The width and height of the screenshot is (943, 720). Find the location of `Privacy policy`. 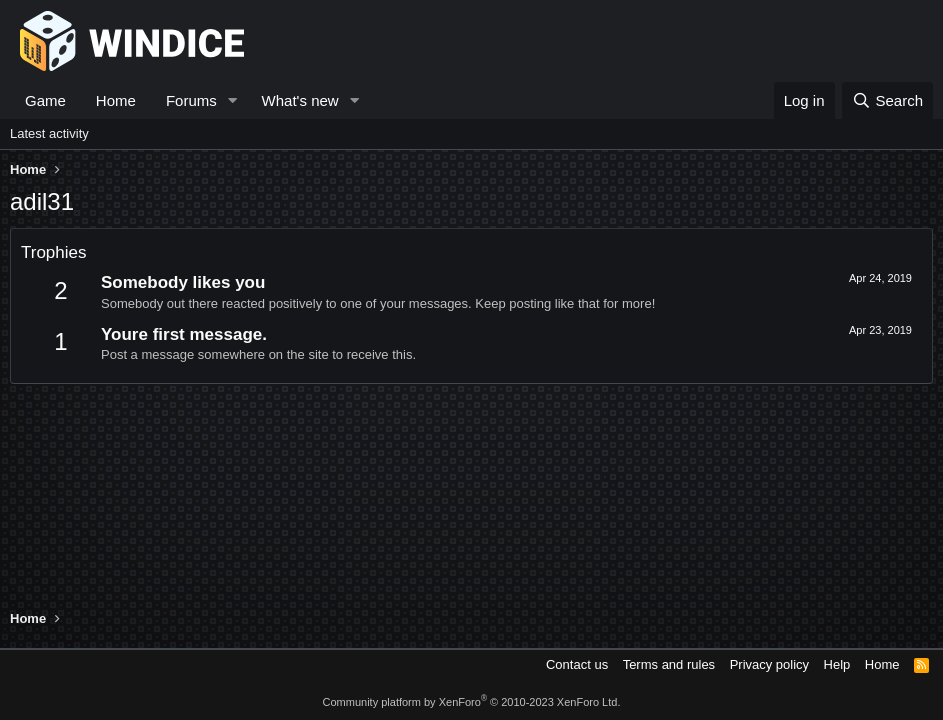

Privacy policy is located at coordinates (769, 664).